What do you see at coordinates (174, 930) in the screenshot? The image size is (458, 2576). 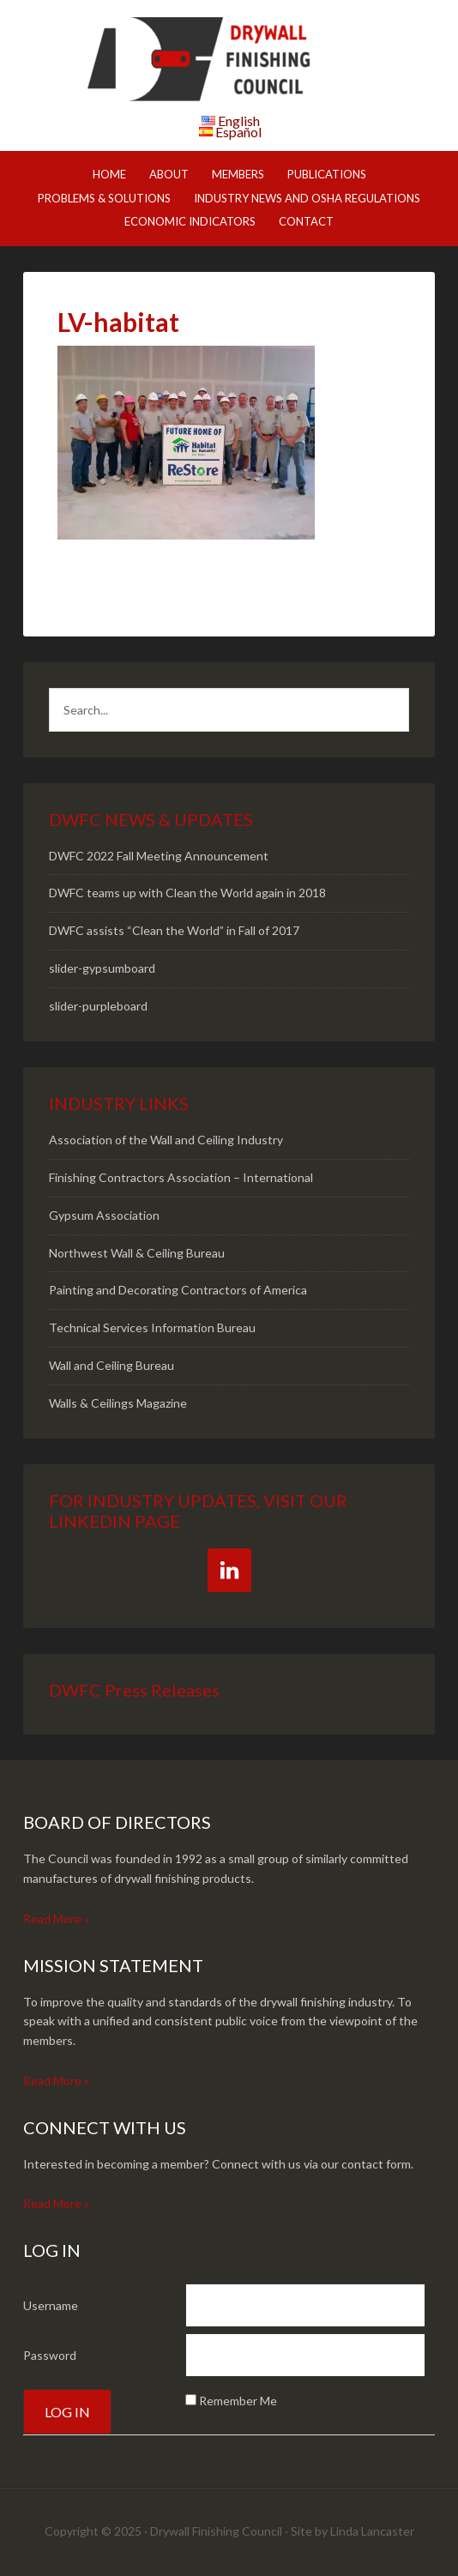 I see `DWFC assists “Clean the World” in Fall of 2017` at bounding box center [174, 930].